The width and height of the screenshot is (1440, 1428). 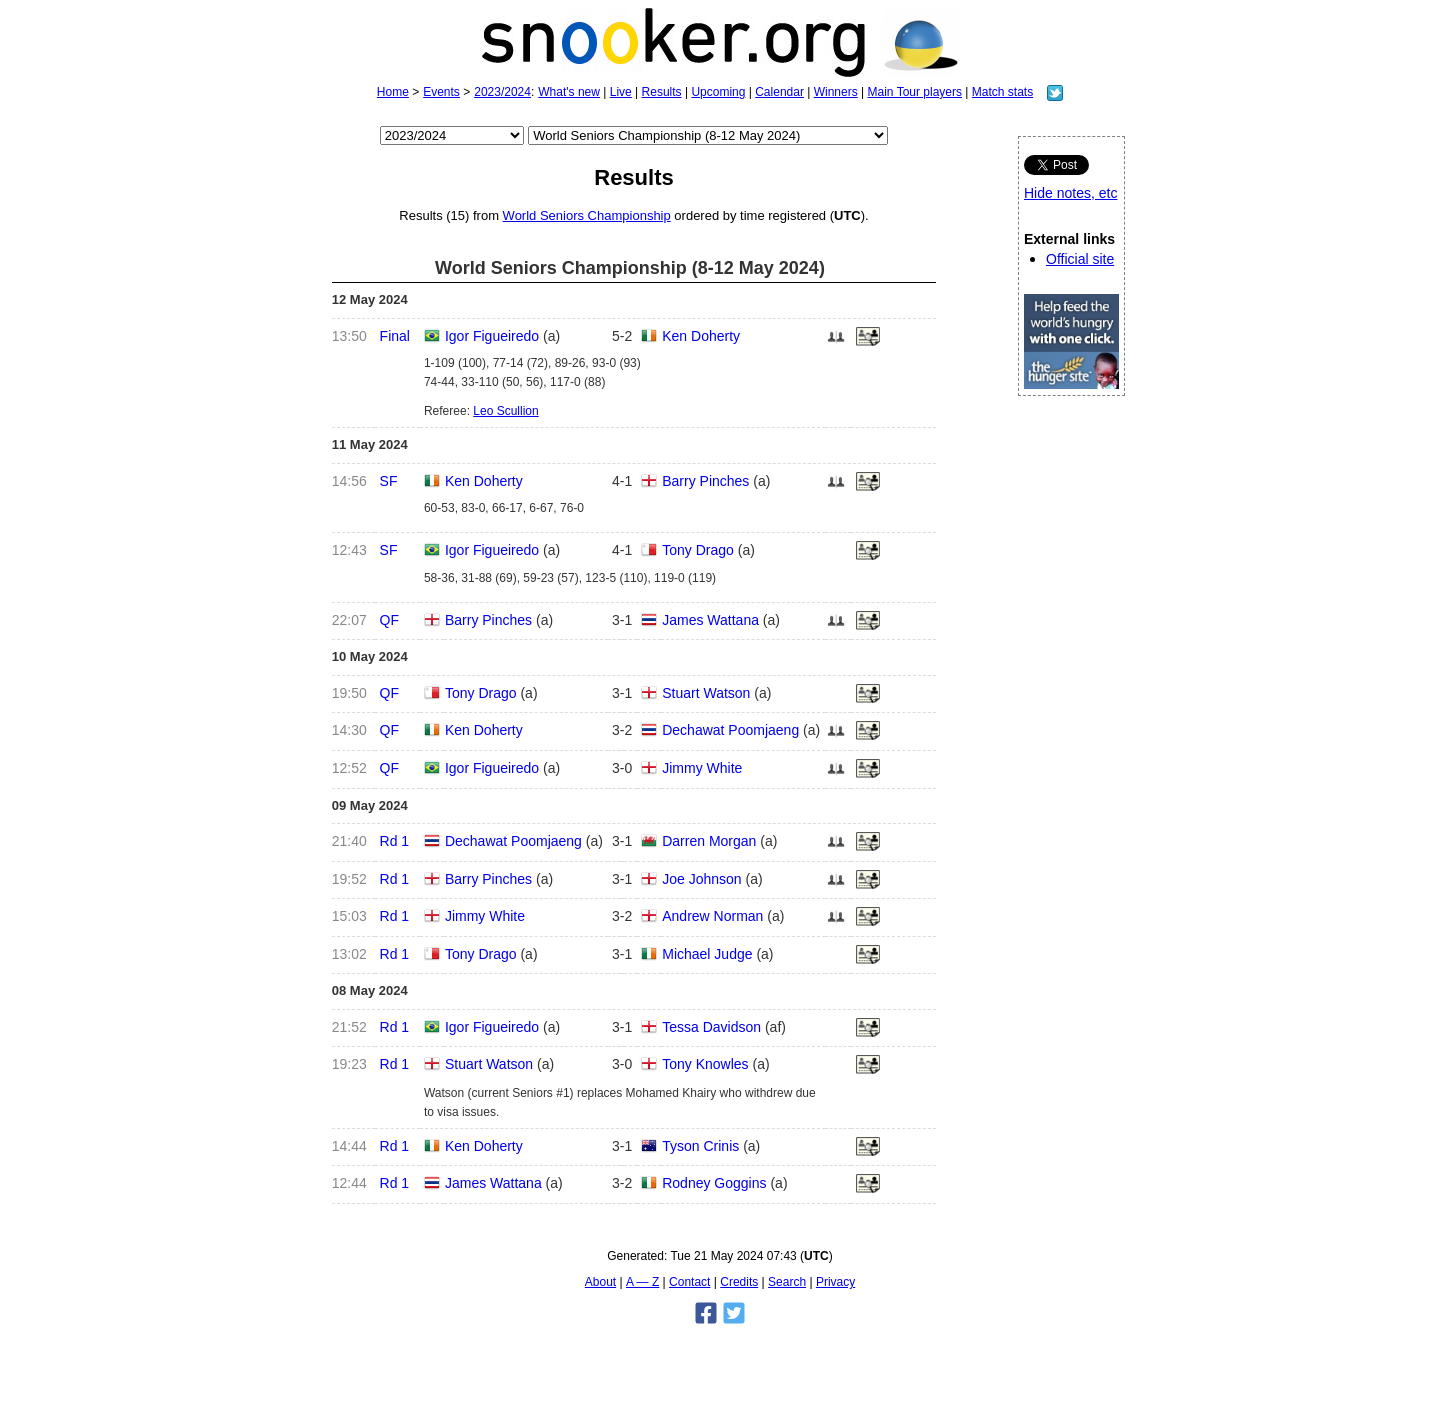 I want to click on What's new, so click(x=569, y=92).